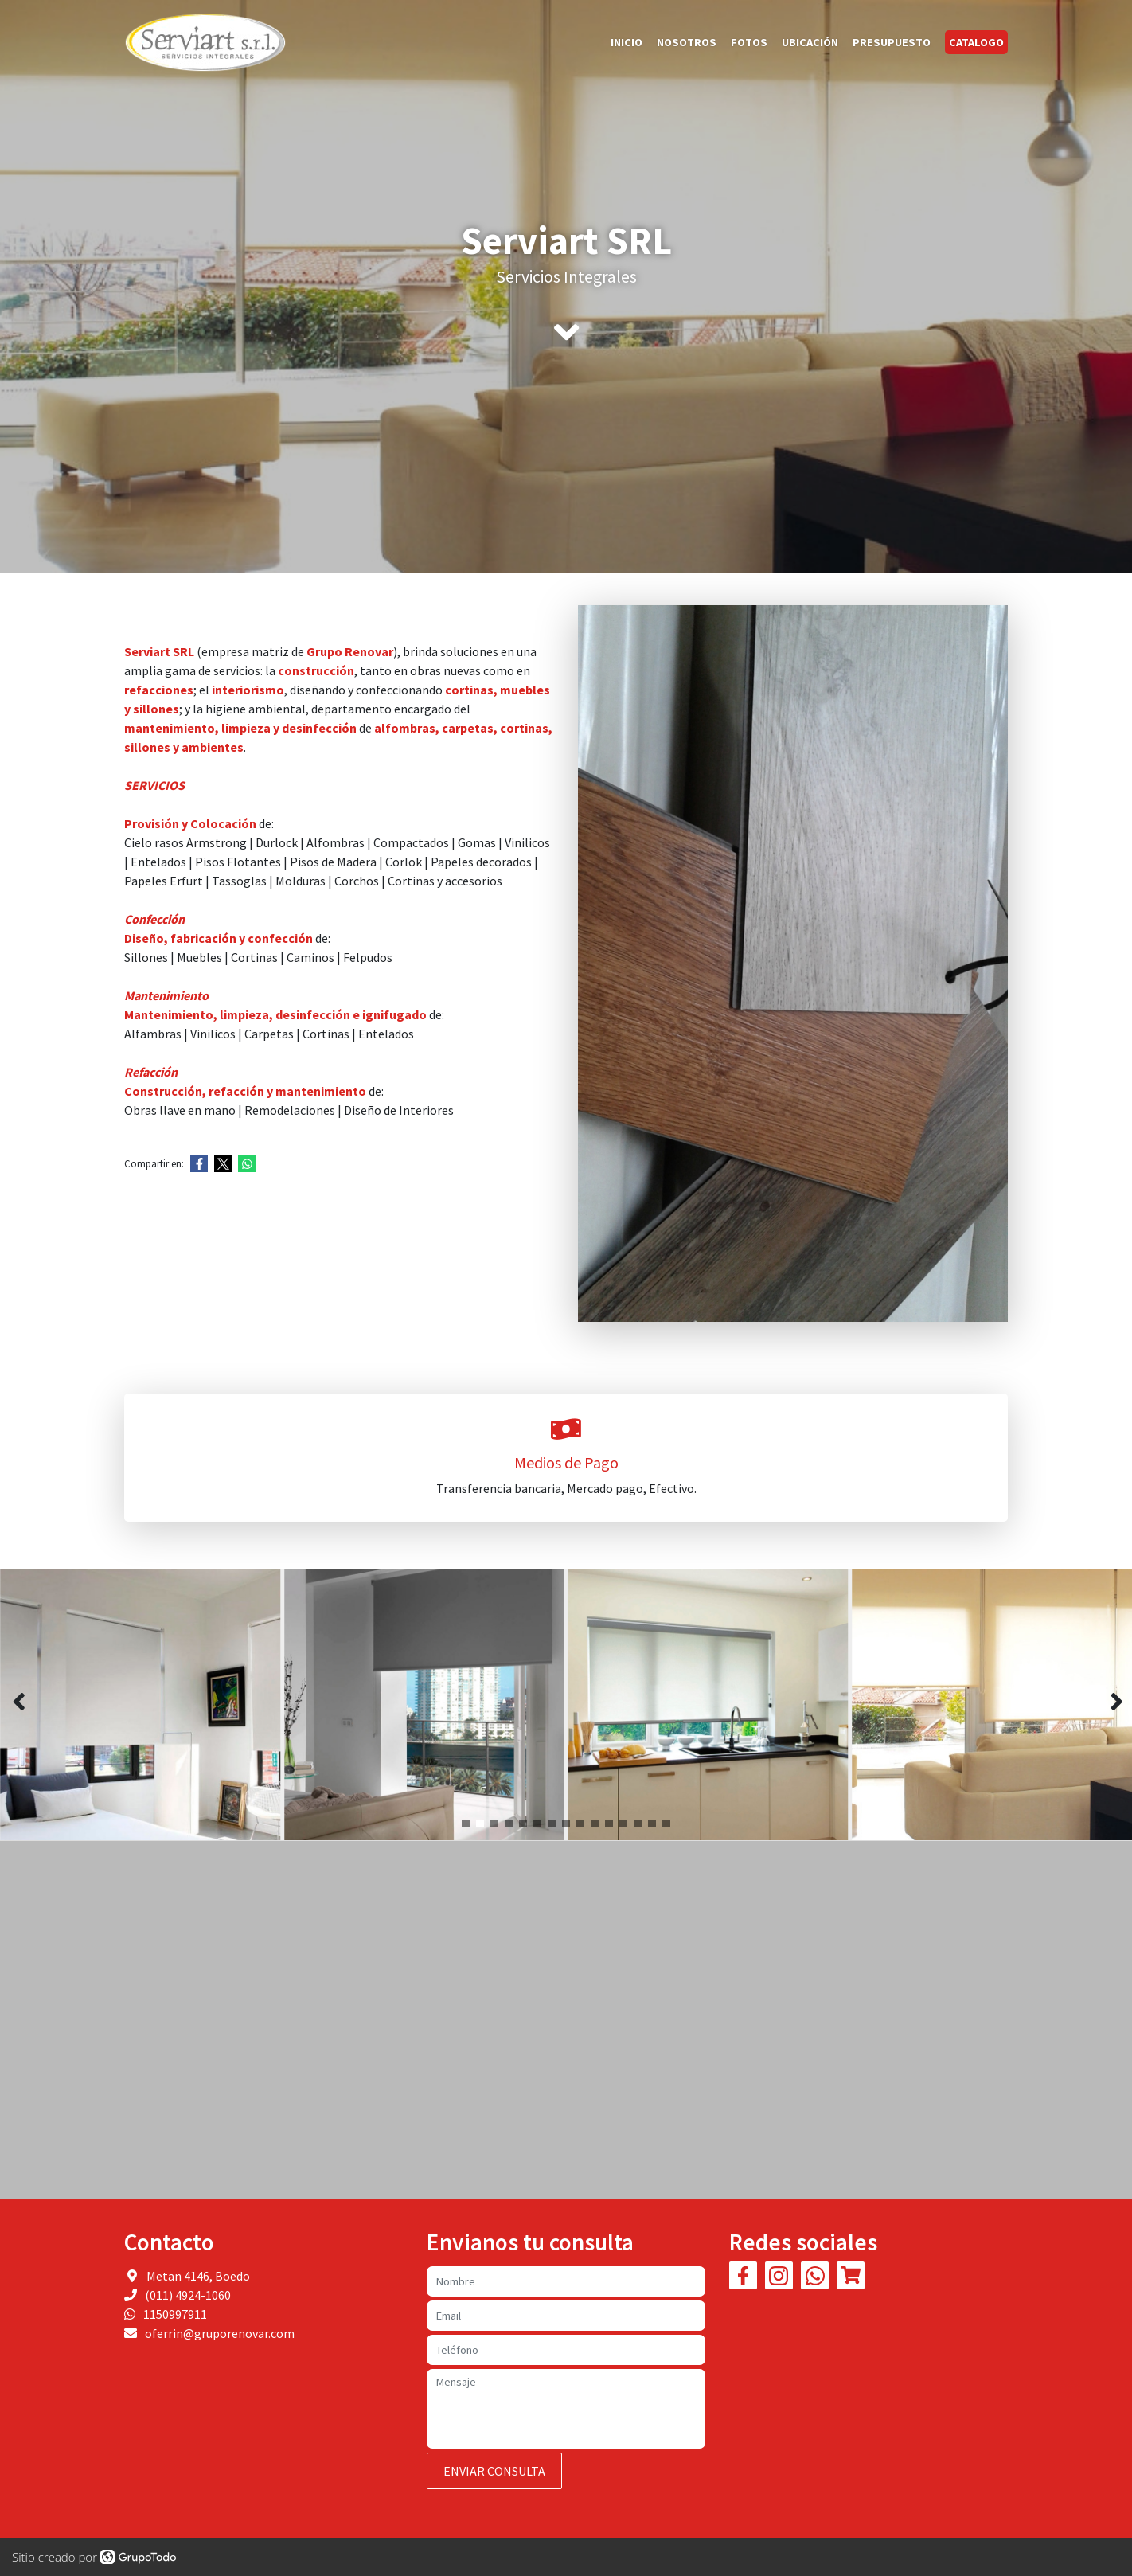 This screenshot has height=2576, width=1132. Describe the element at coordinates (749, 42) in the screenshot. I see `Fotos` at that location.